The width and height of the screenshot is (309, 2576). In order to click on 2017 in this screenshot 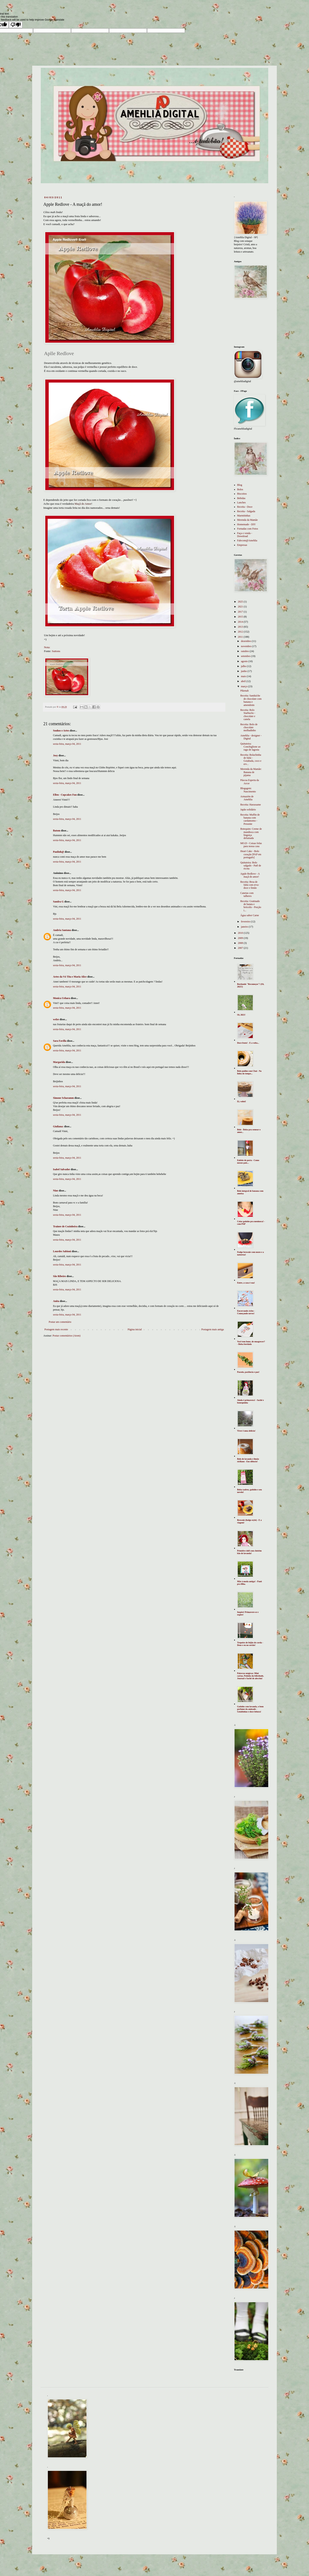, I will do `click(241, 611)`.